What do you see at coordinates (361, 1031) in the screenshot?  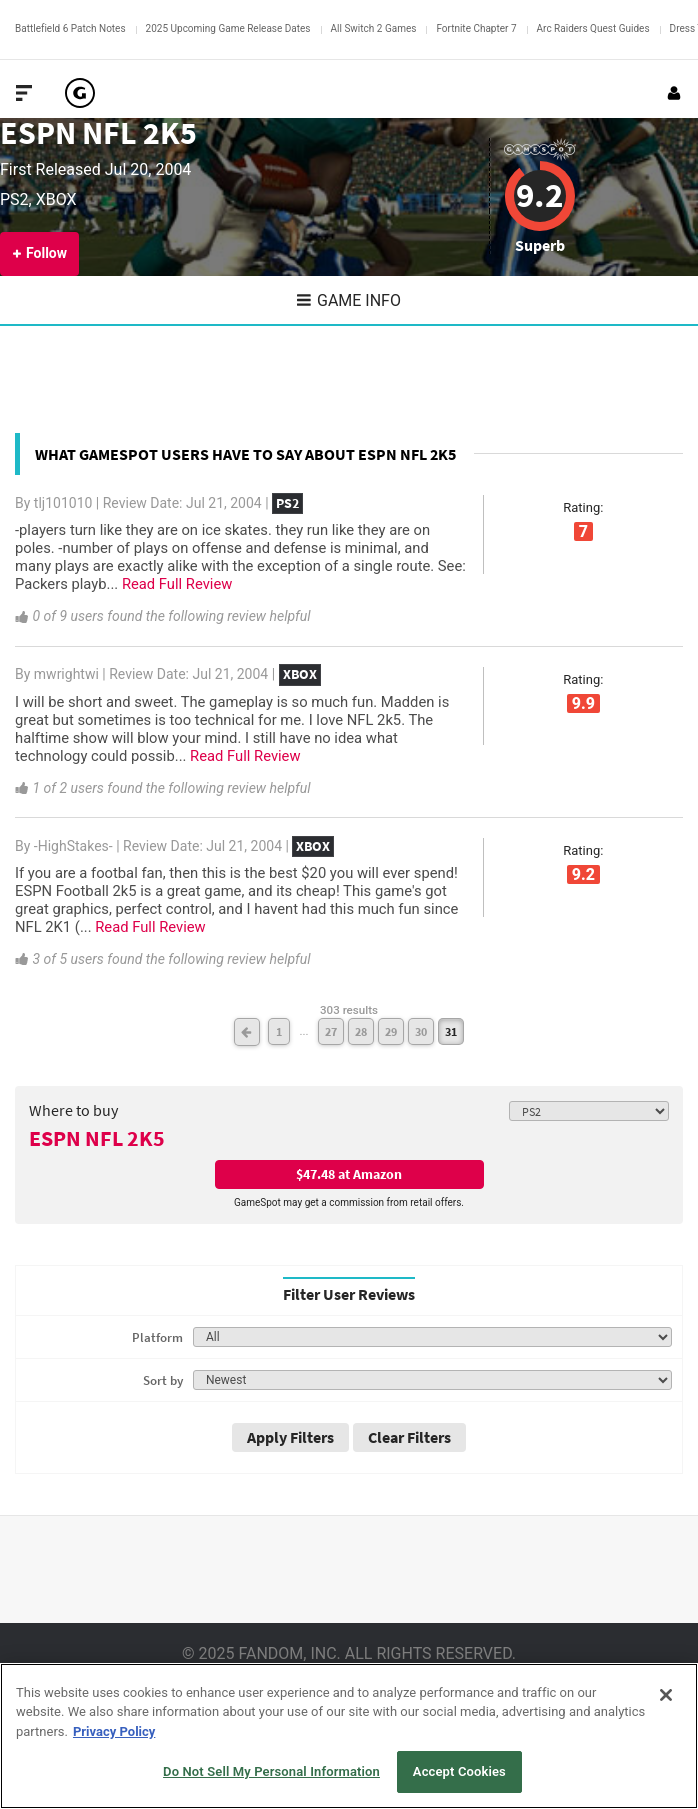 I see `28` at bounding box center [361, 1031].